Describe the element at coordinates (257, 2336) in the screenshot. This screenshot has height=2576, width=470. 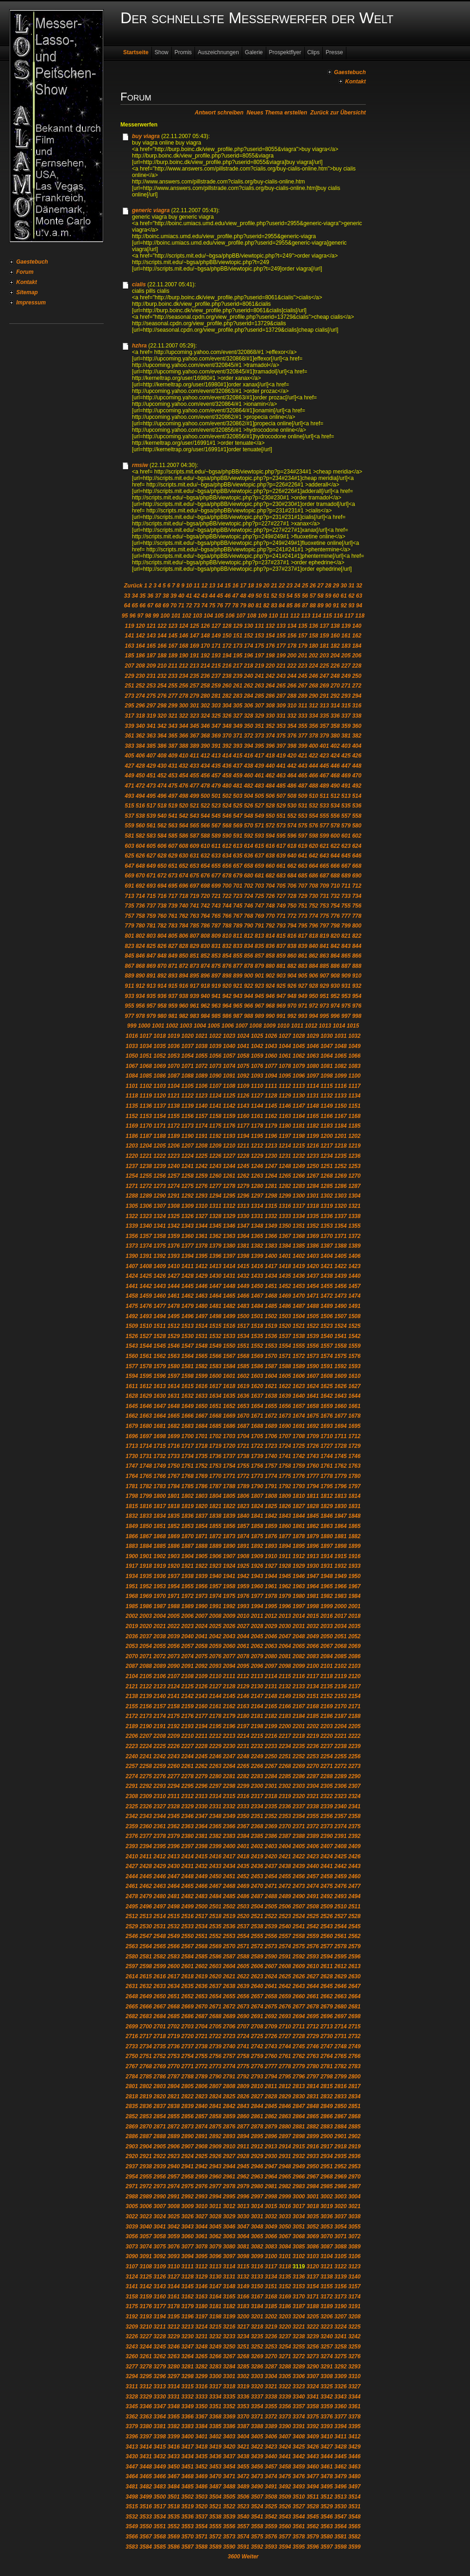
I see `3235` at that location.